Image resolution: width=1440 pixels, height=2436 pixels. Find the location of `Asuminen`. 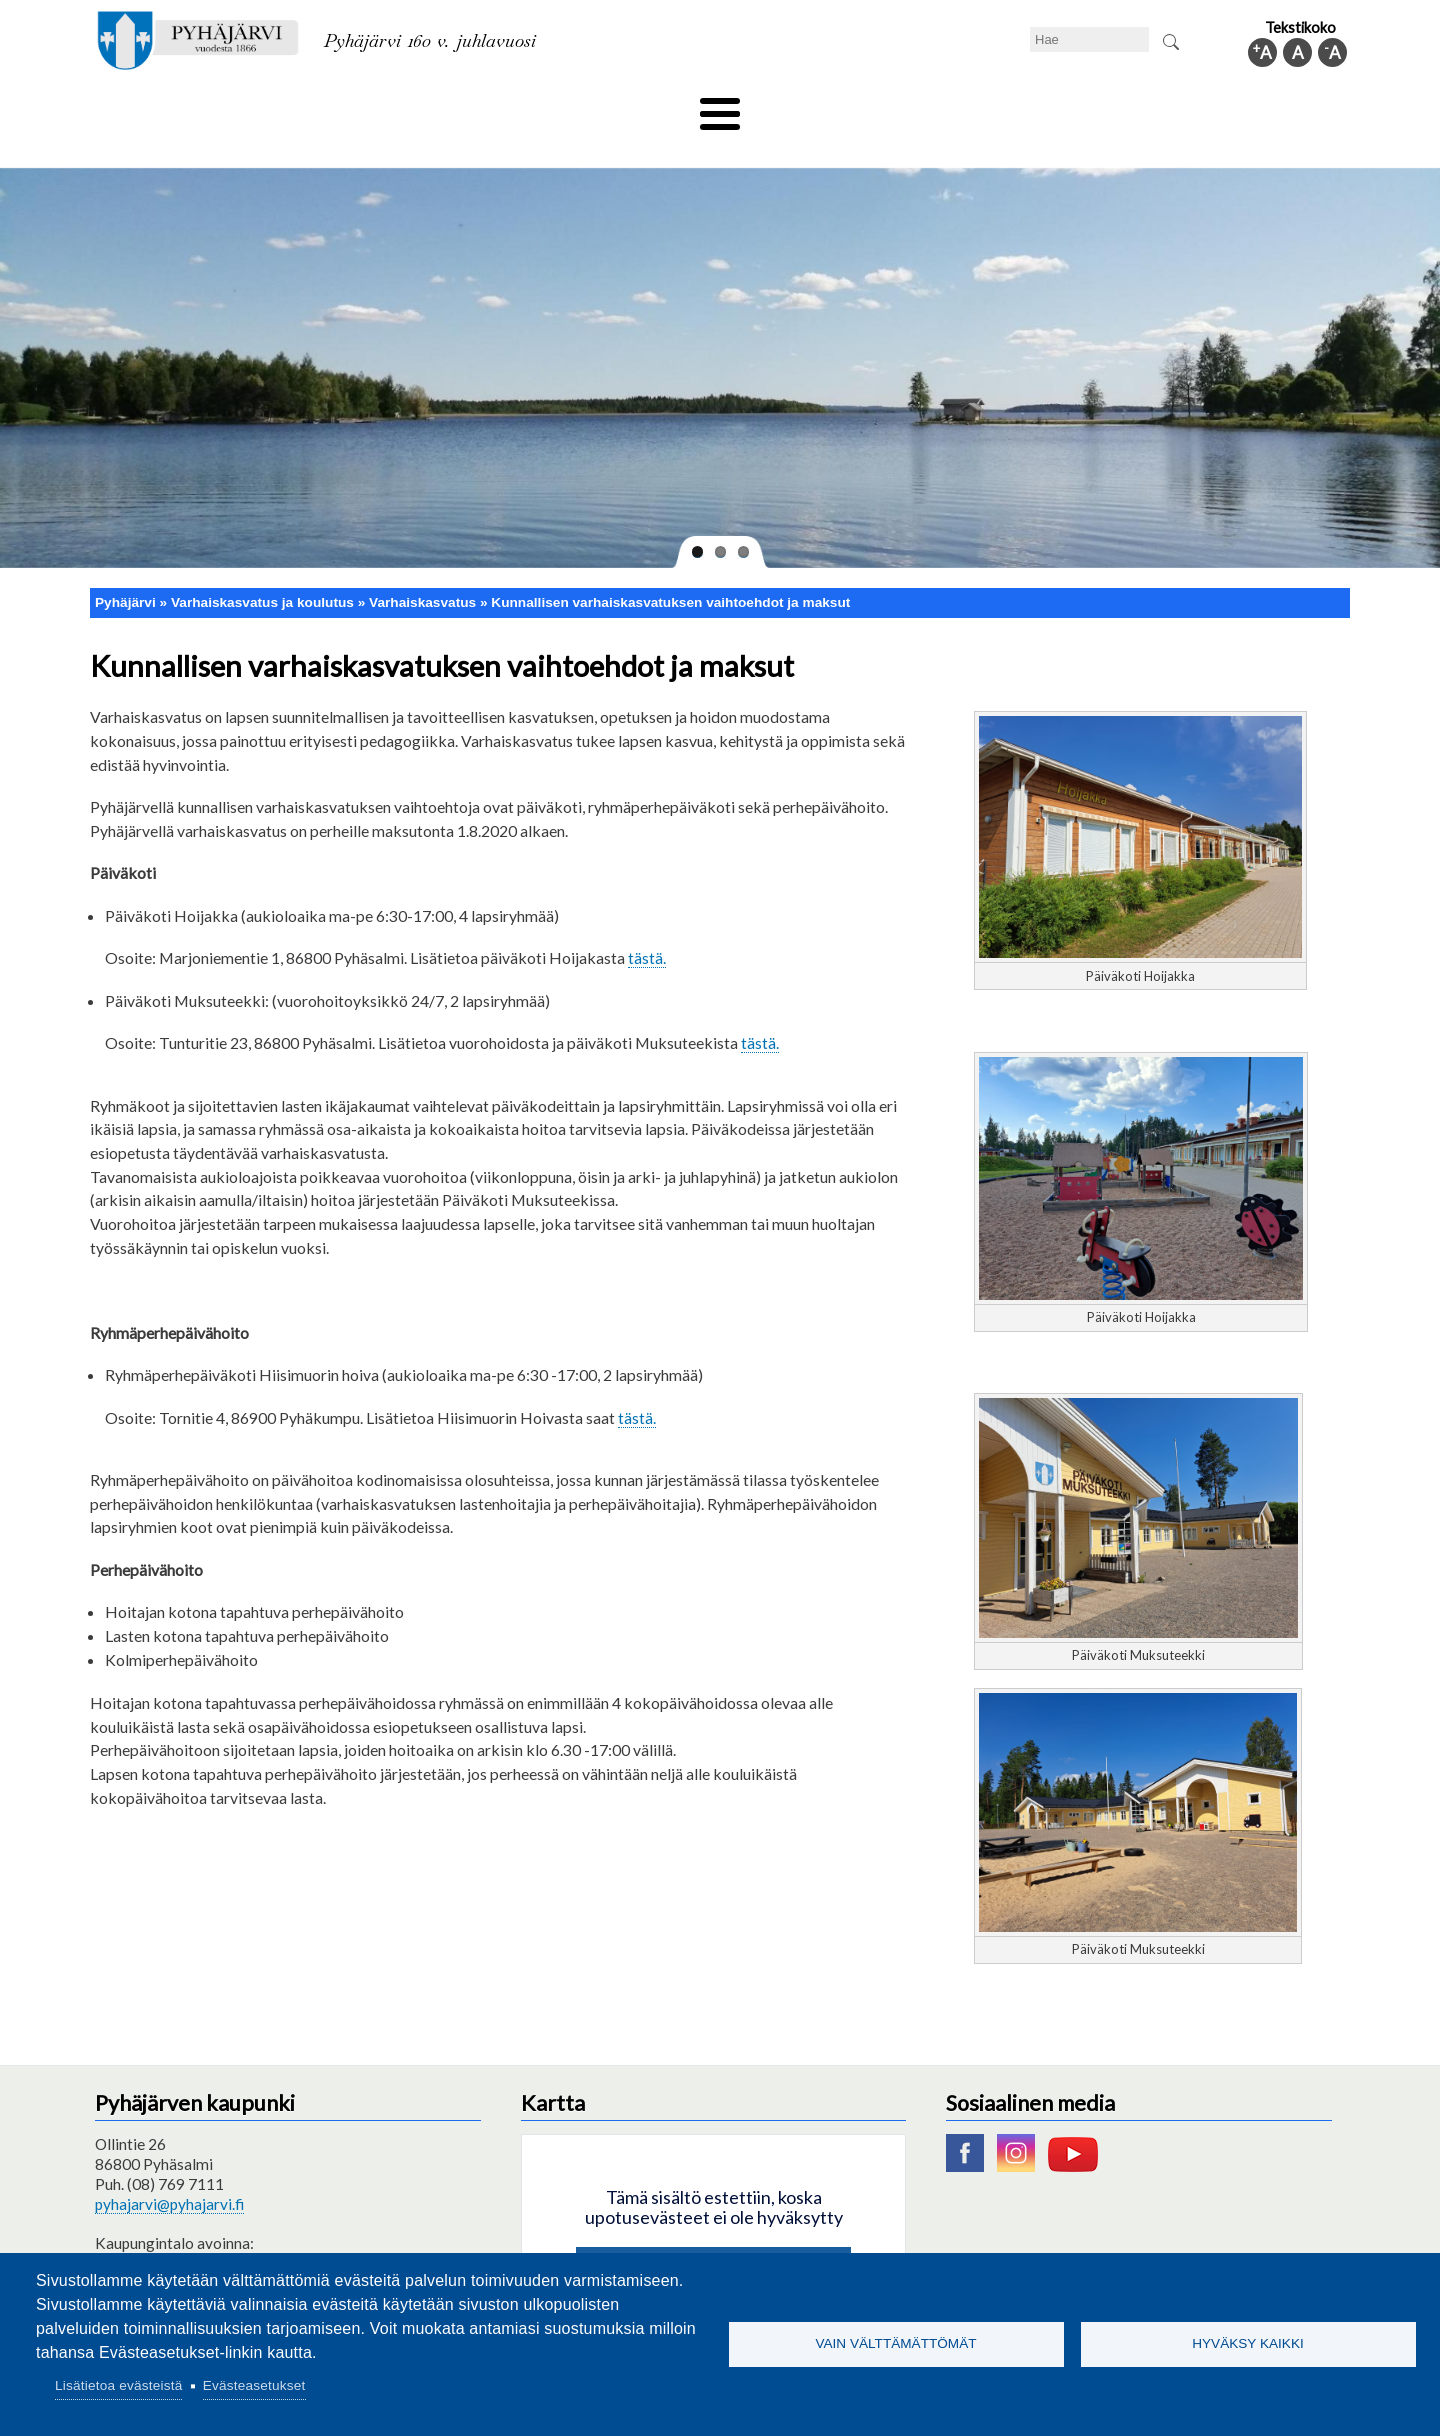

Asuminen is located at coordinates (278, 107).